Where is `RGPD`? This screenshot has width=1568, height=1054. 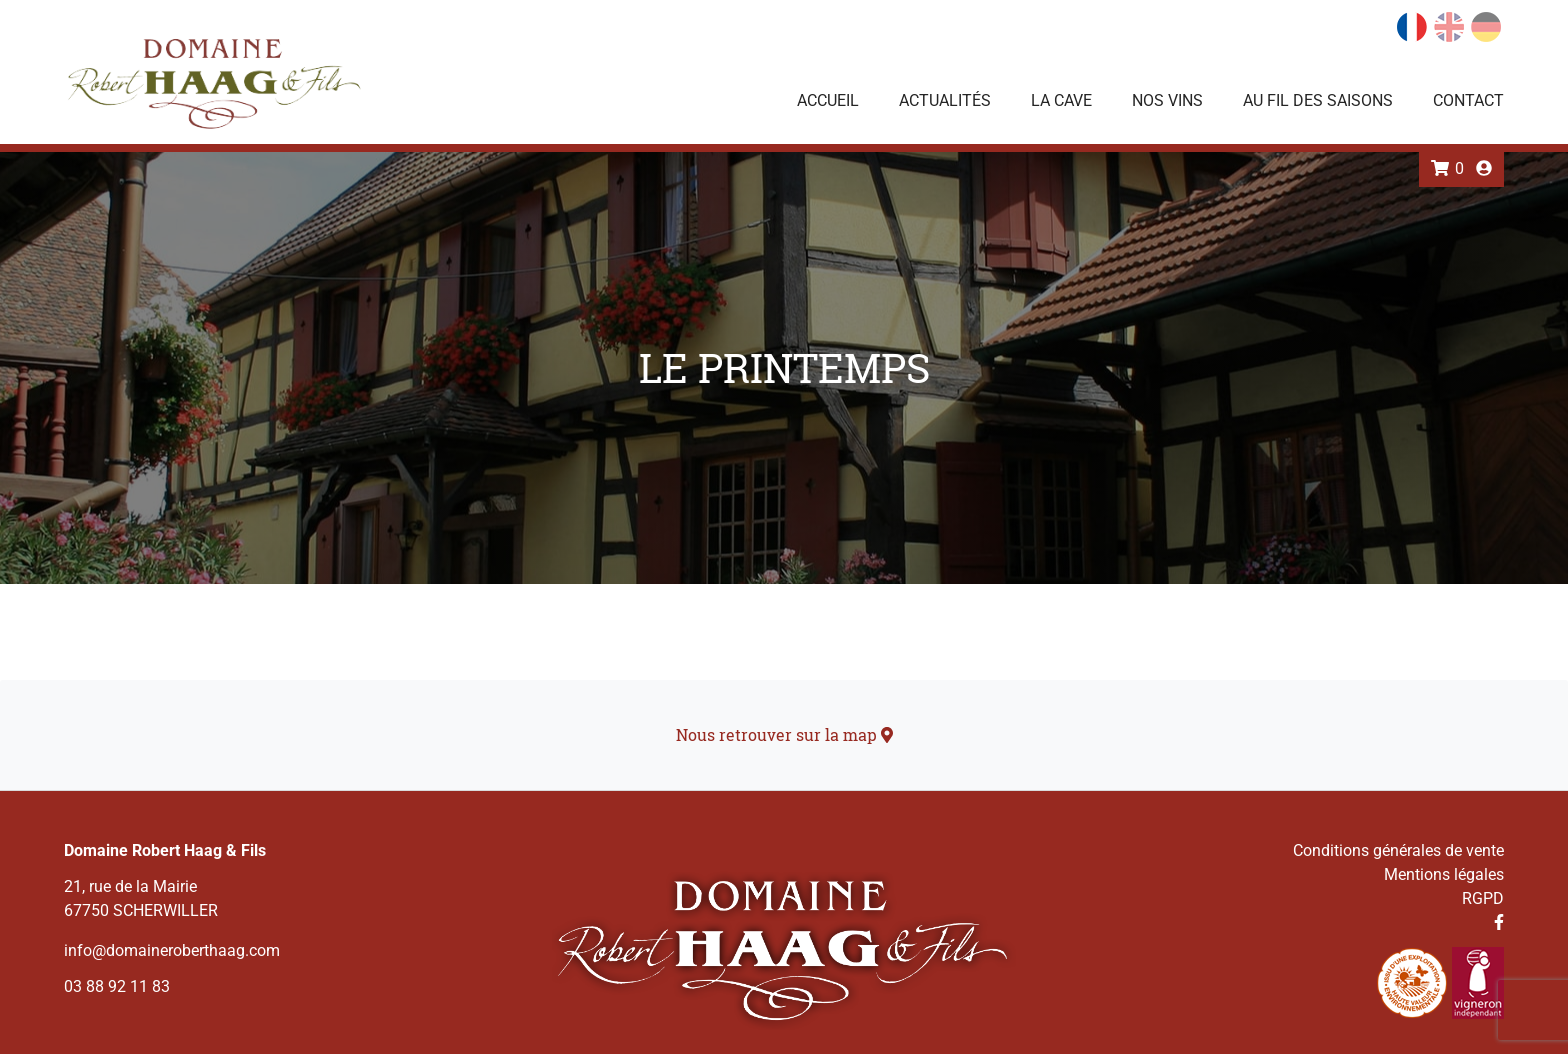 RGPD is located at coordinates (1483, 898).